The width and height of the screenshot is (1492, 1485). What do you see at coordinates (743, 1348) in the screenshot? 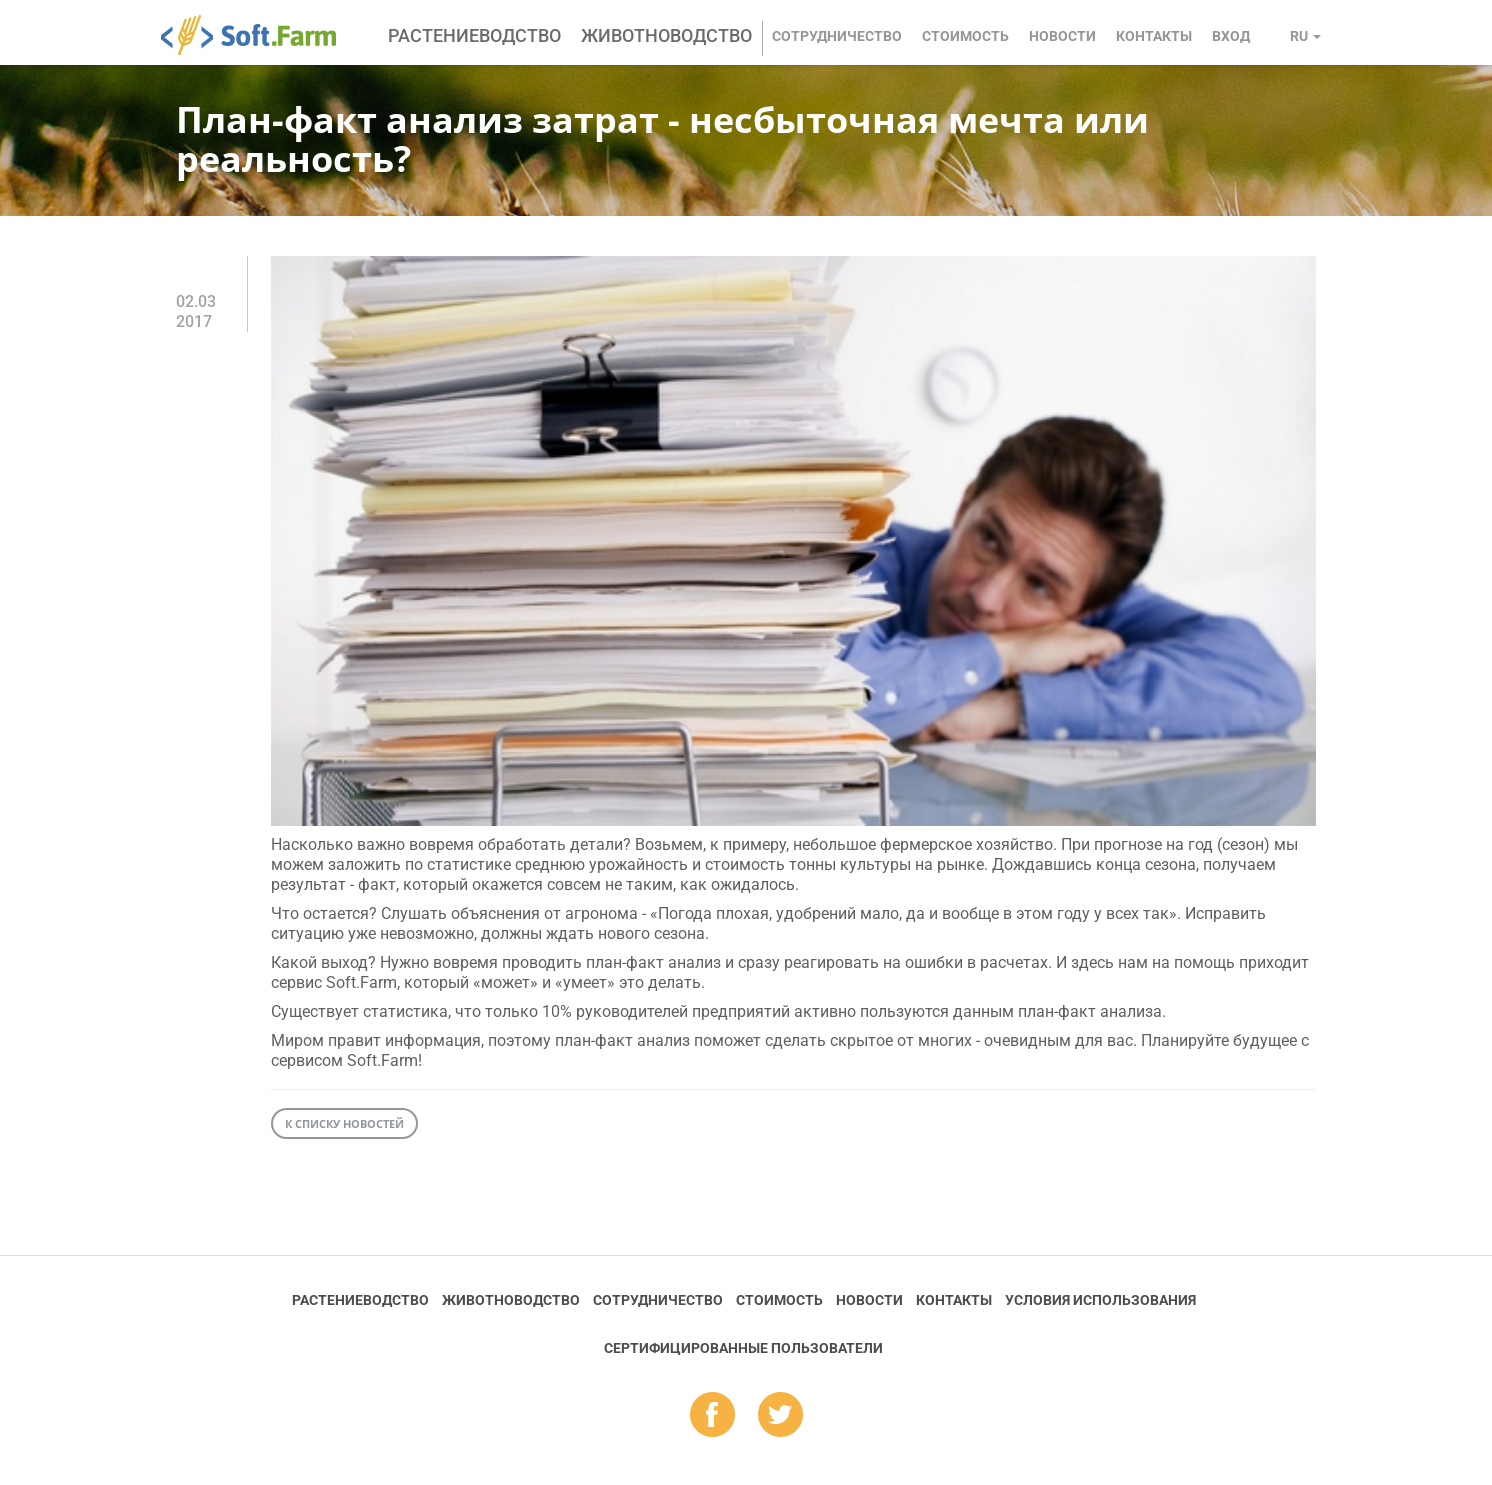
I see `Cертифицированные пользователи` at bounding box center [743, 1348].